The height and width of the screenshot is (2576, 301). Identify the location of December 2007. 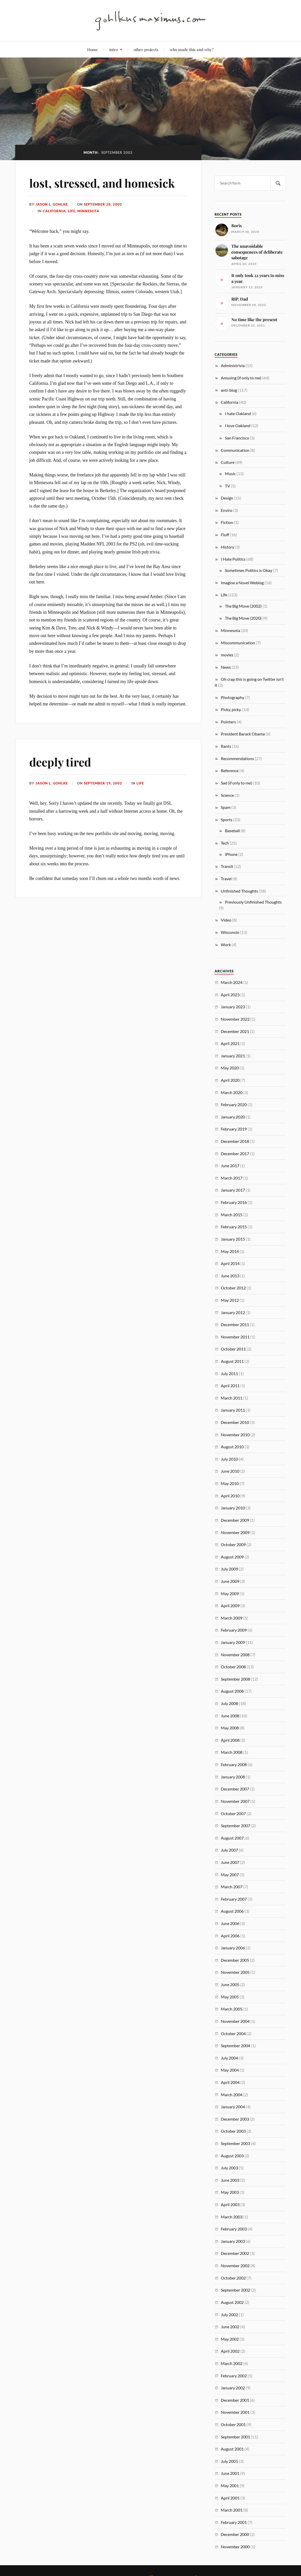
(235, 1788).